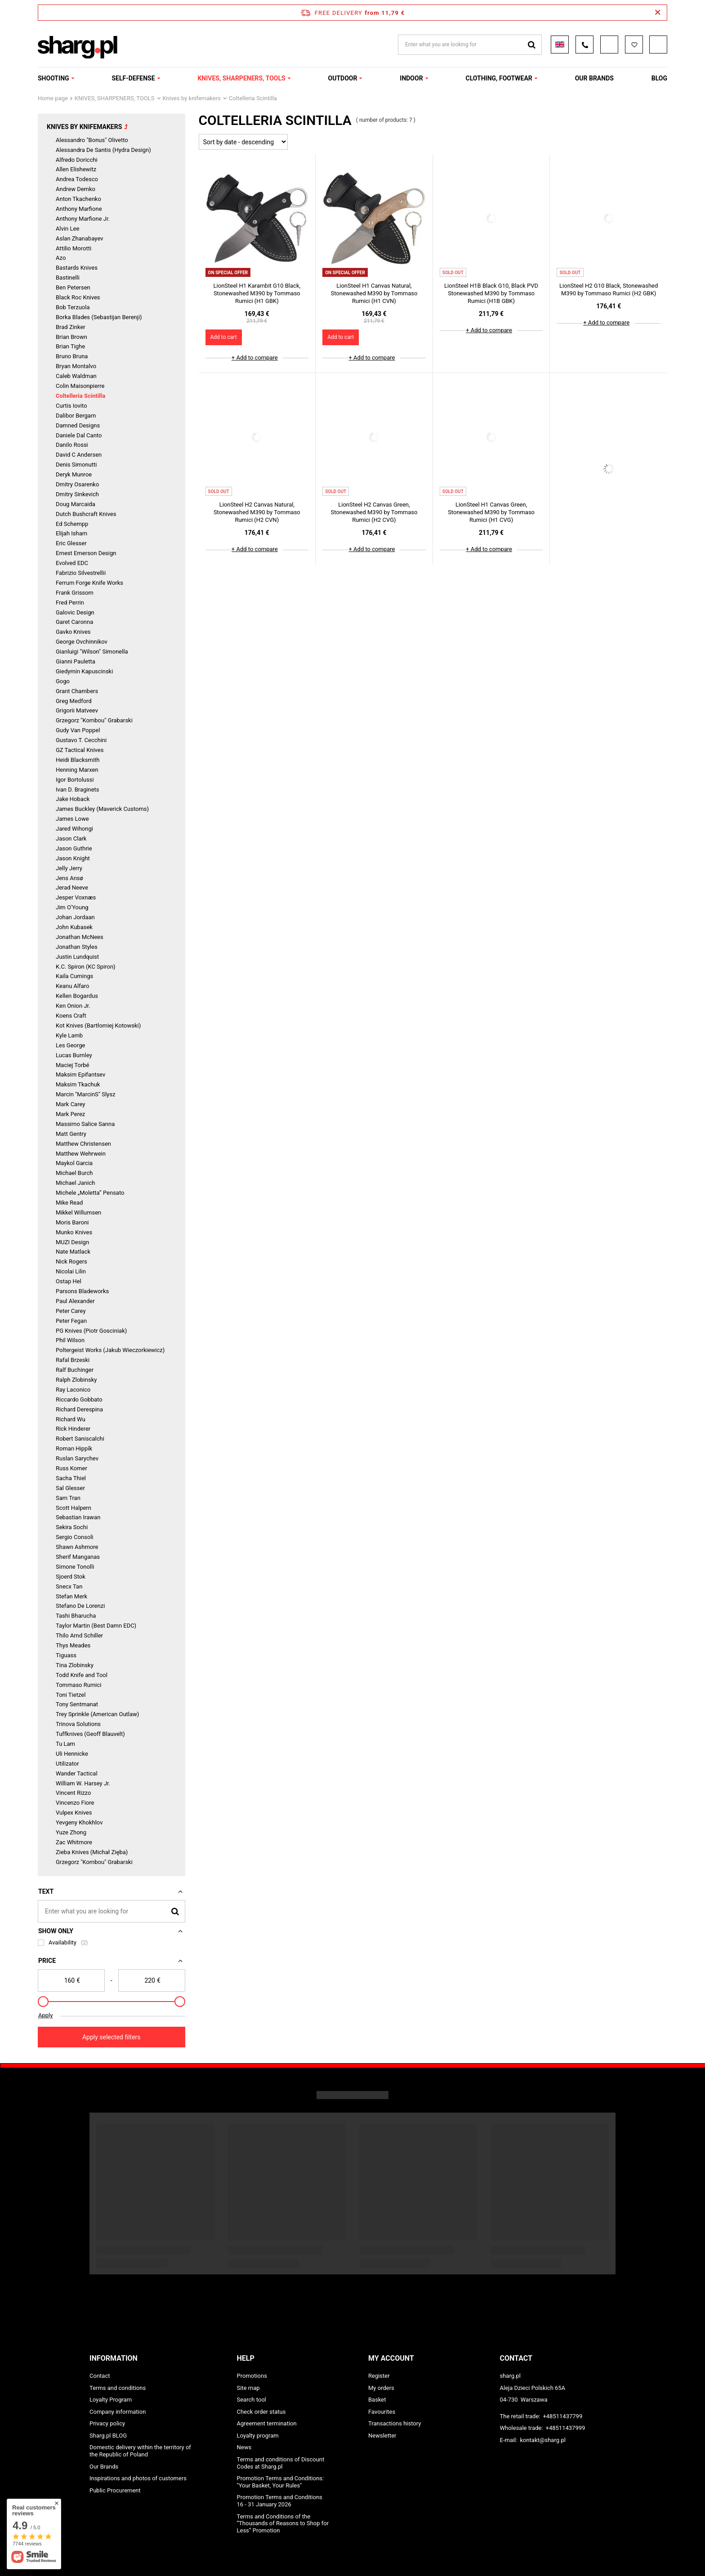 This screenshot has height=2576, width=705. Describe the element at coordinates (78, 730) in the screenshot. I see `Gudy Van Poppel` at that location.